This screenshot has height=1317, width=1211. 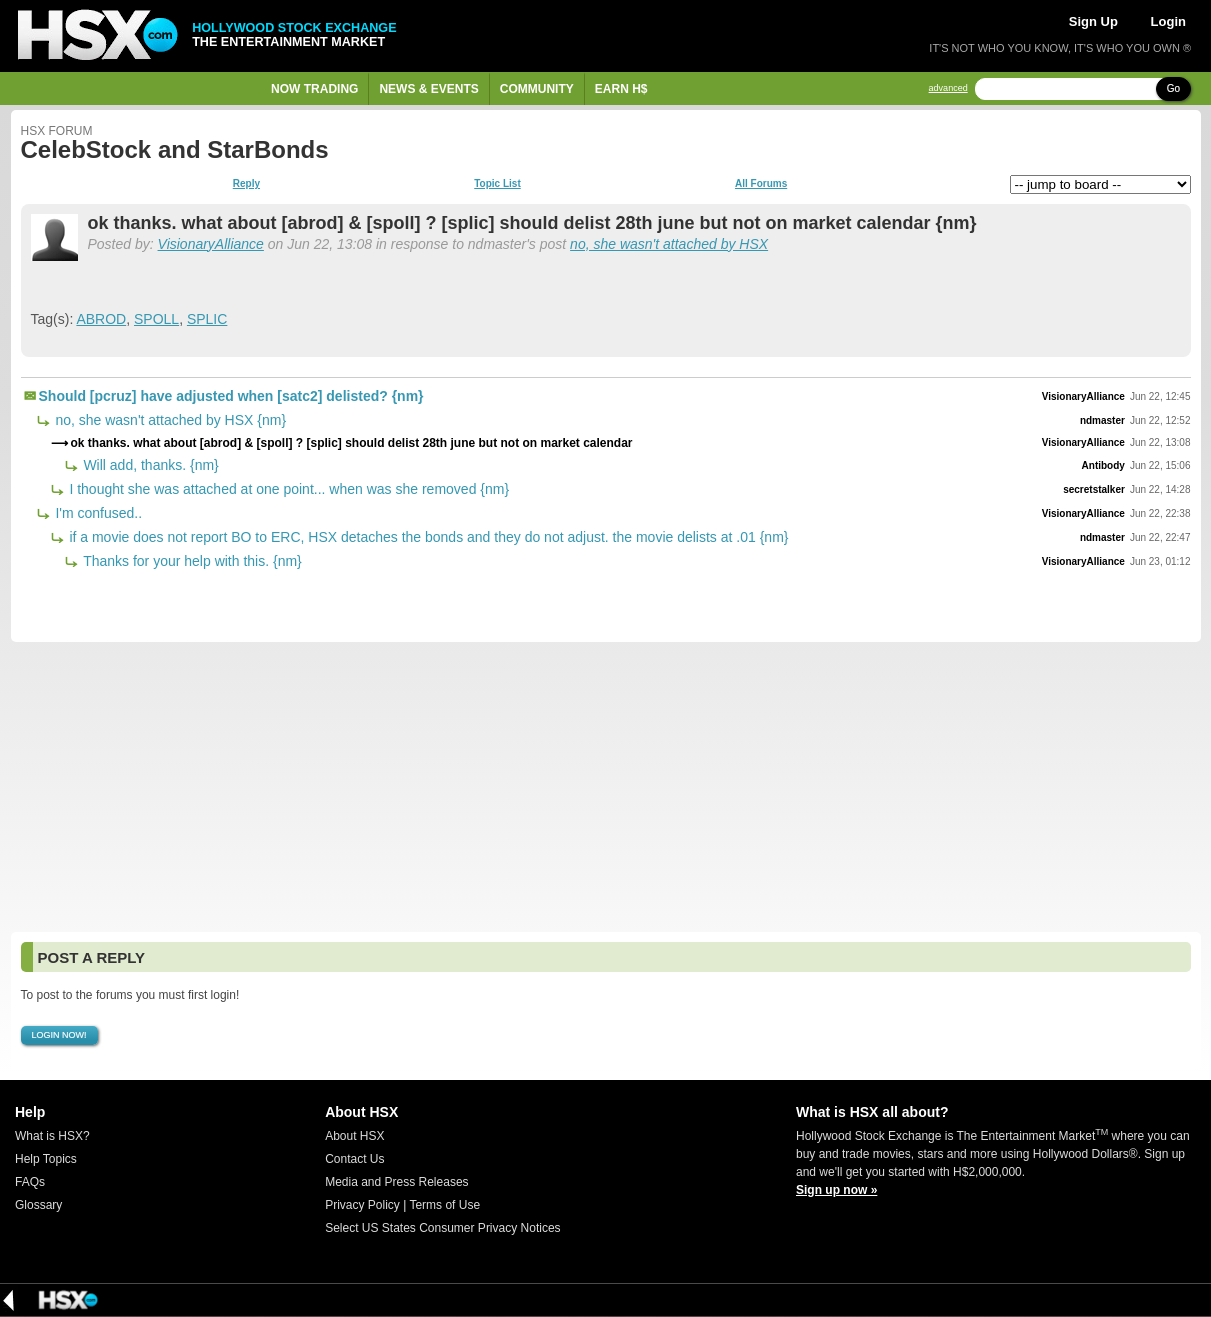 I want to click on Privacy Policy, so click(x=362, y=1205).